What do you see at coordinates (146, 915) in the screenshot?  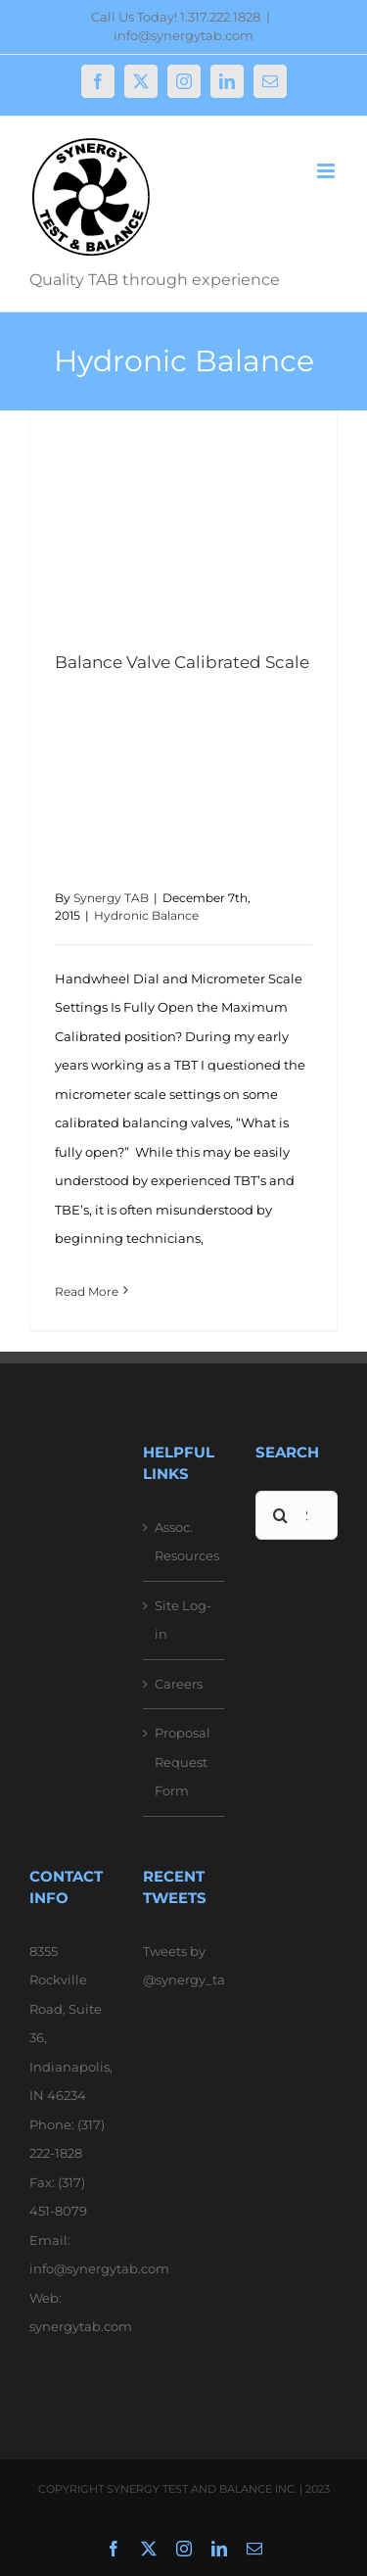 I see `Hydronic Balance` at bounding box center [146, 915].